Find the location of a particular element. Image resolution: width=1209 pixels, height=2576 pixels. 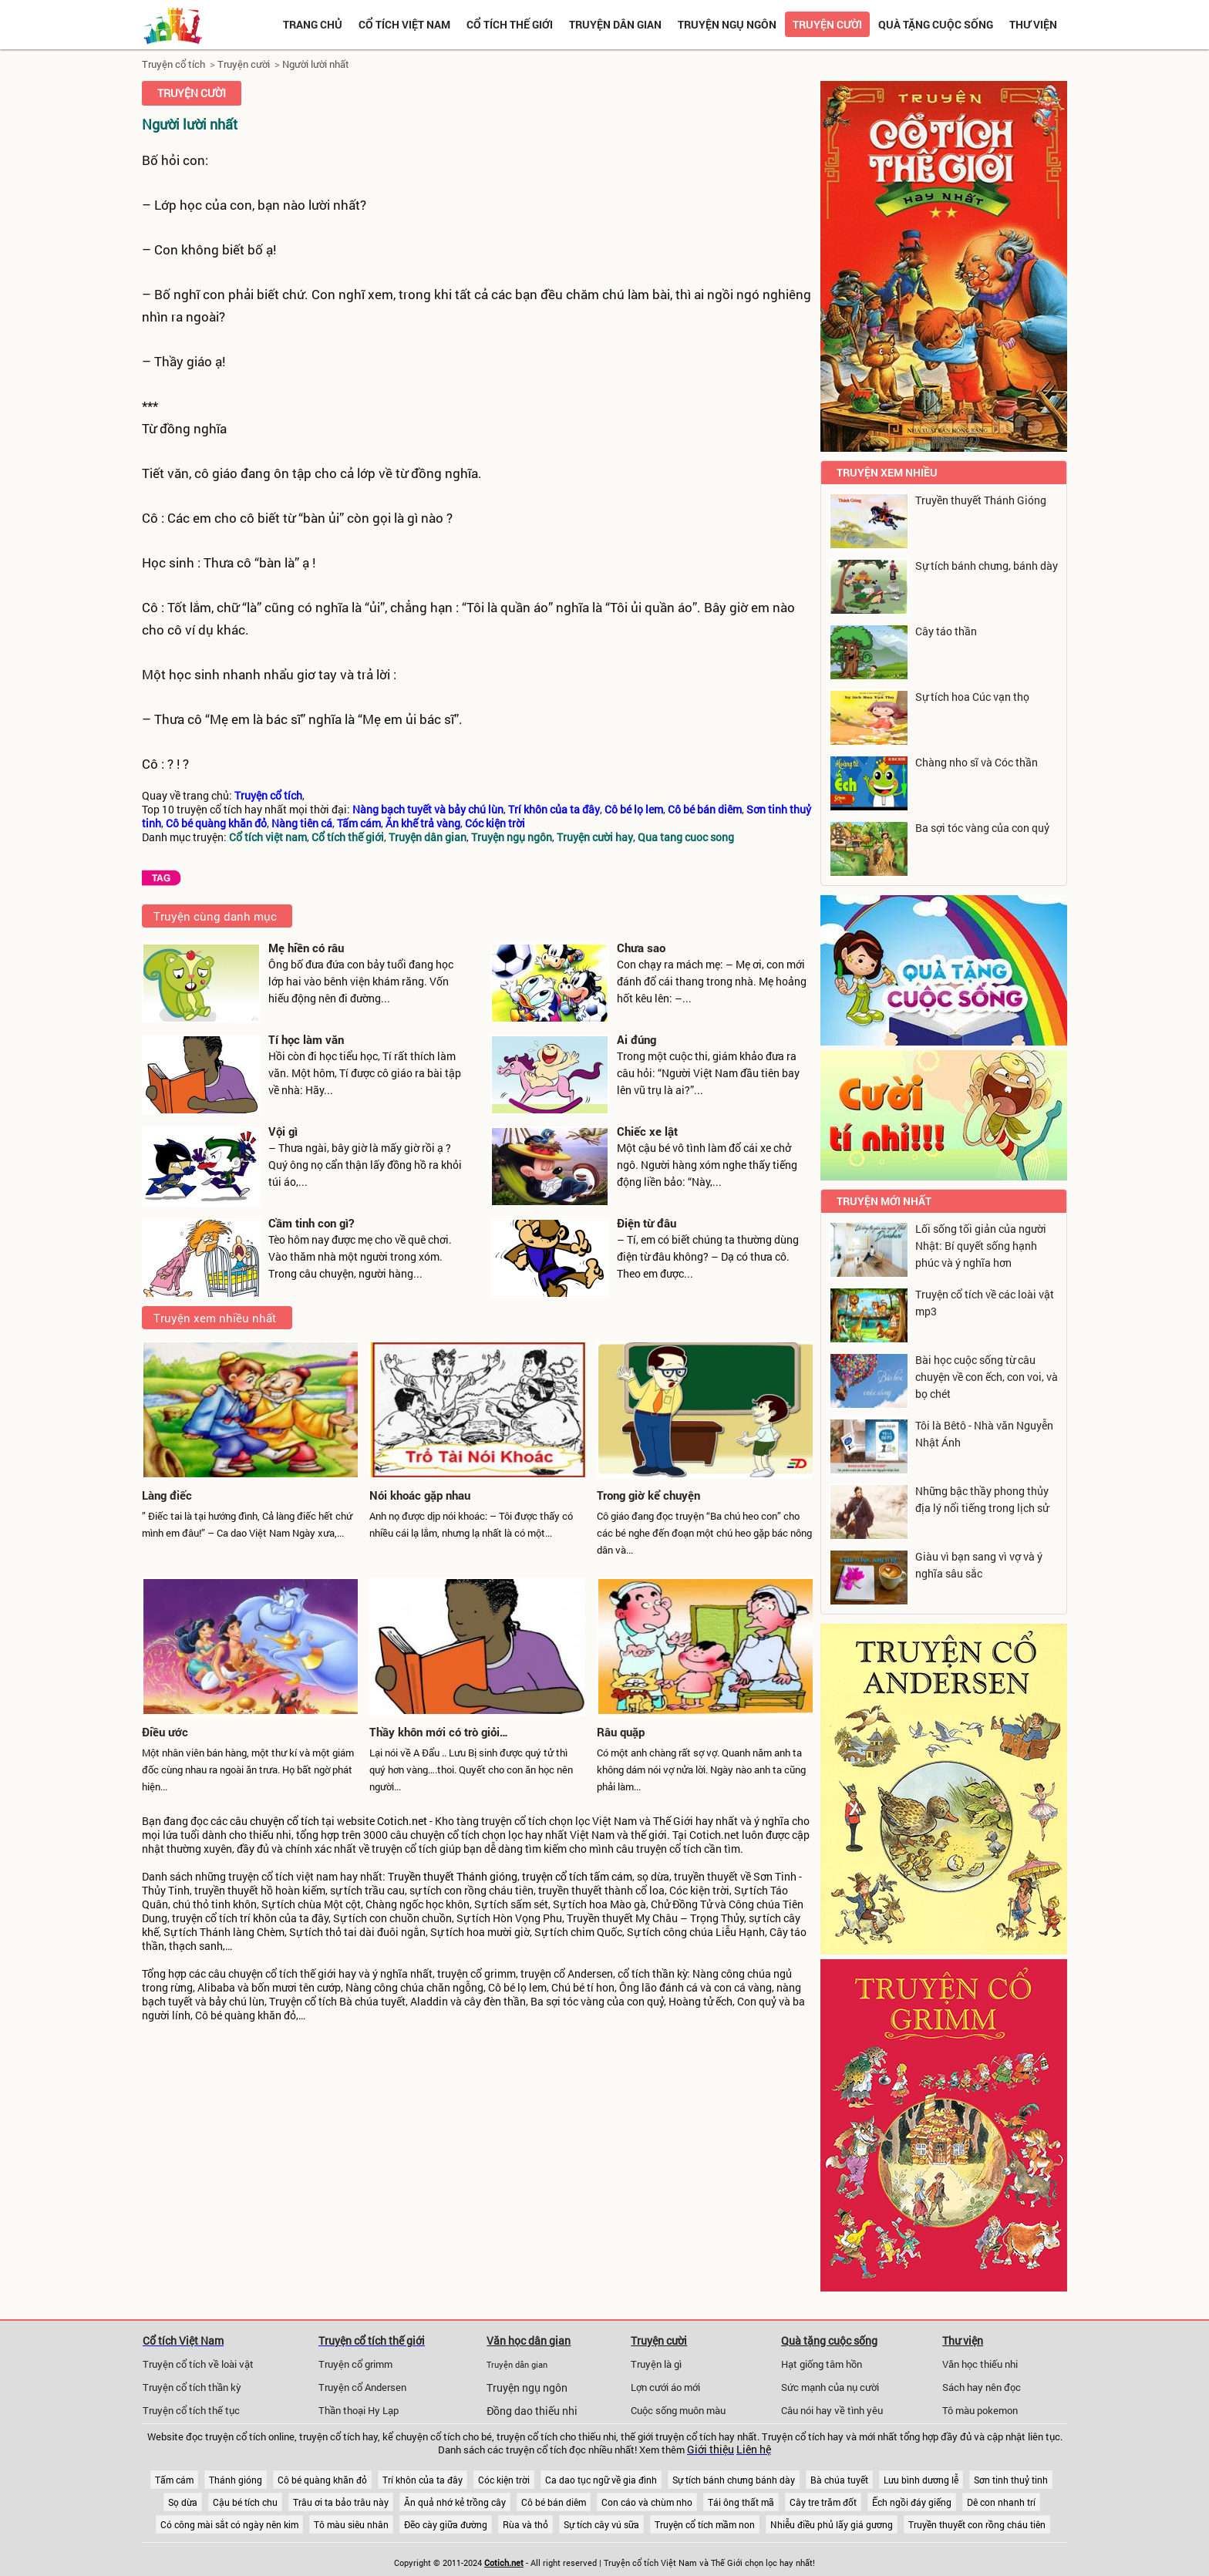

Điều ước is located at coordinates (165, 1731).